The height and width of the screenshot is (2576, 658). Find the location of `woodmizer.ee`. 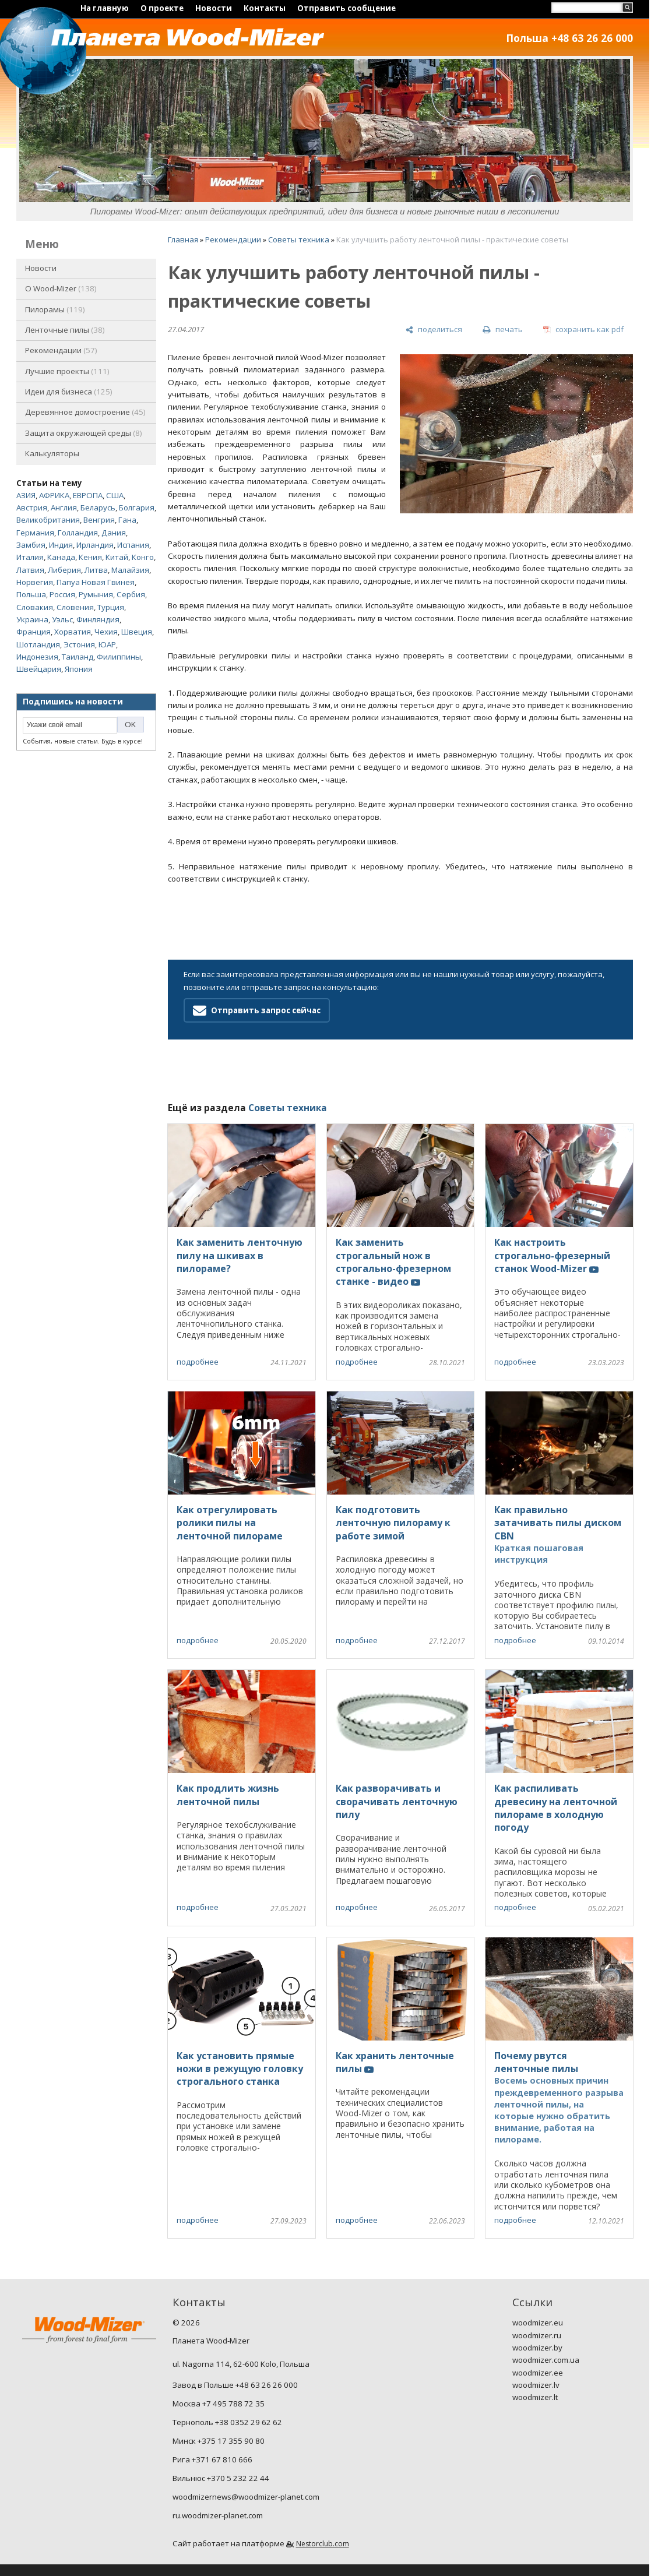

woodmizer.ee is located at coordinates (537, 2372).